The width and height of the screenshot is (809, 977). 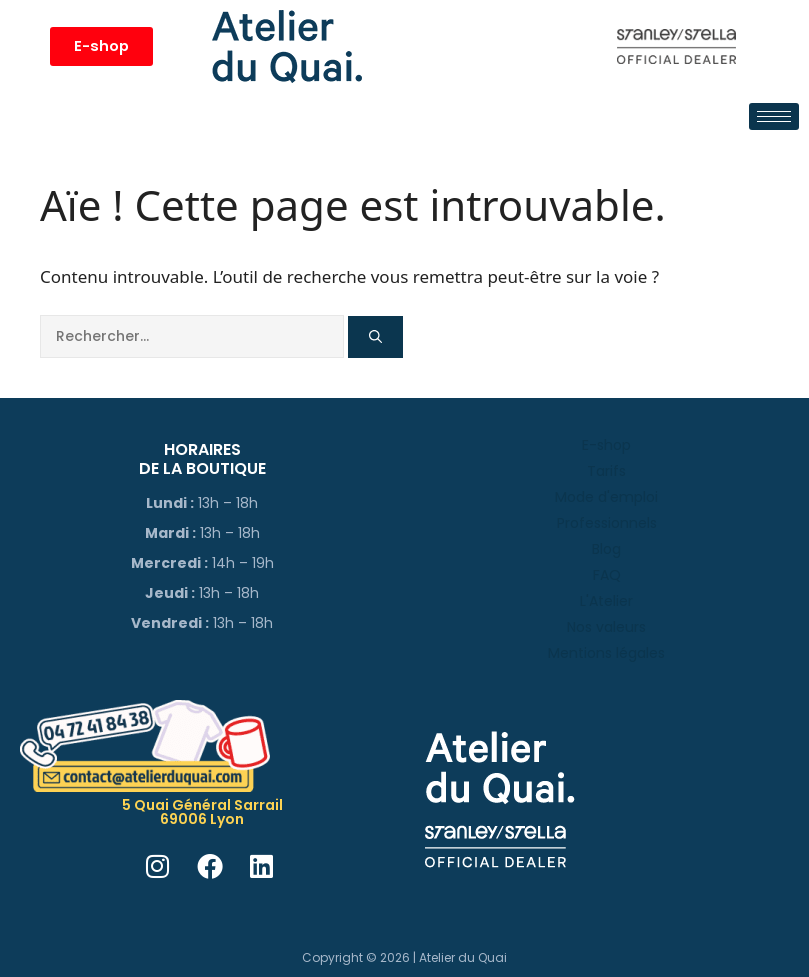 What do you see at coordinates (607, 523) in the screenshot?
I see `Professionnels` at bounding box center [607, 523].